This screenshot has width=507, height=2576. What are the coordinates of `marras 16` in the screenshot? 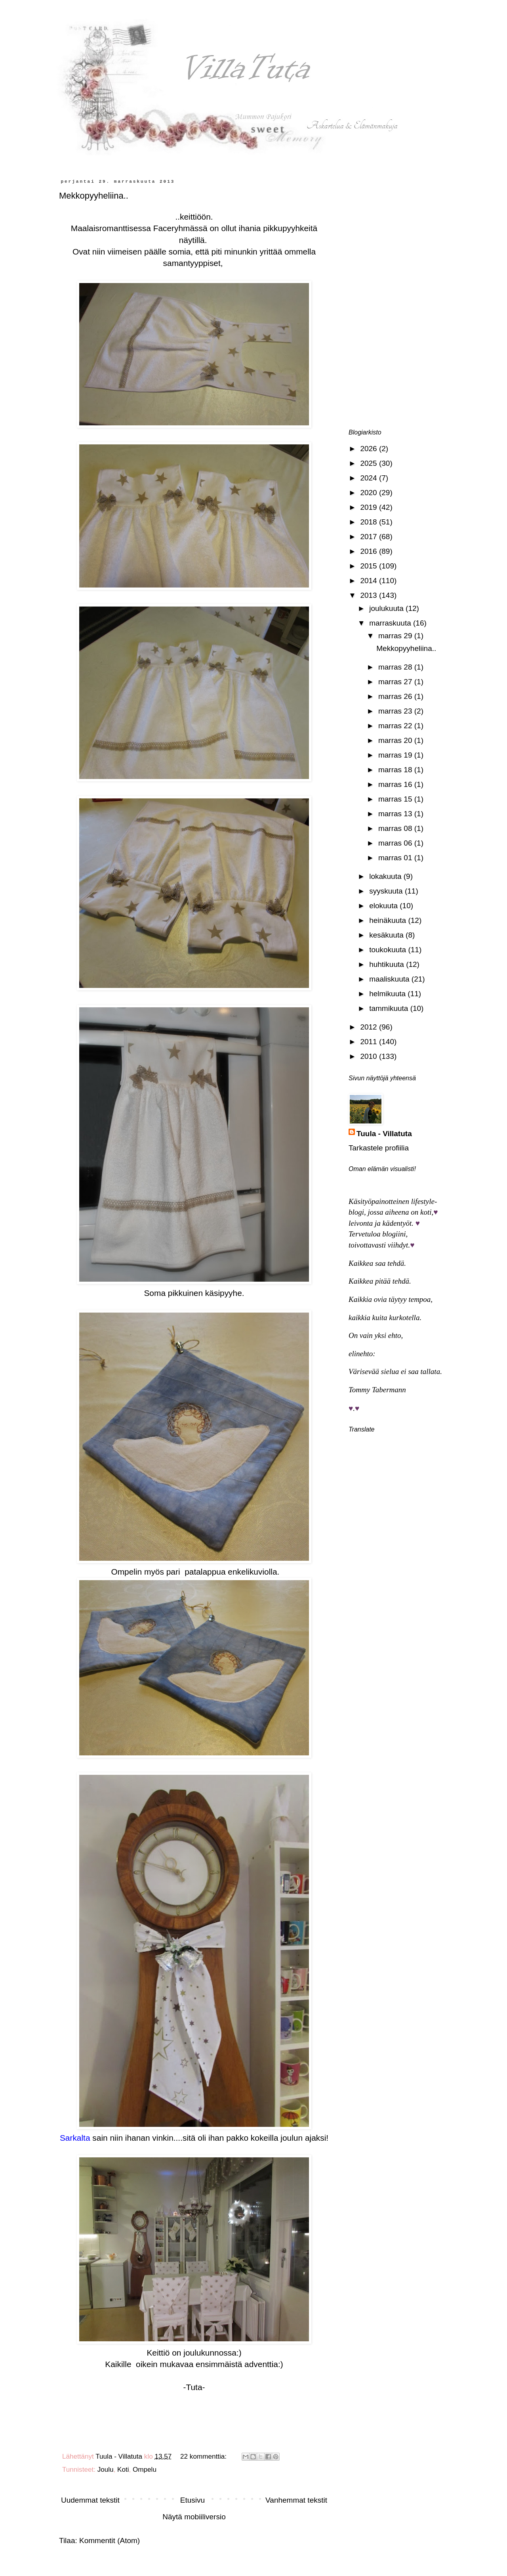 It's located at (396, 784).